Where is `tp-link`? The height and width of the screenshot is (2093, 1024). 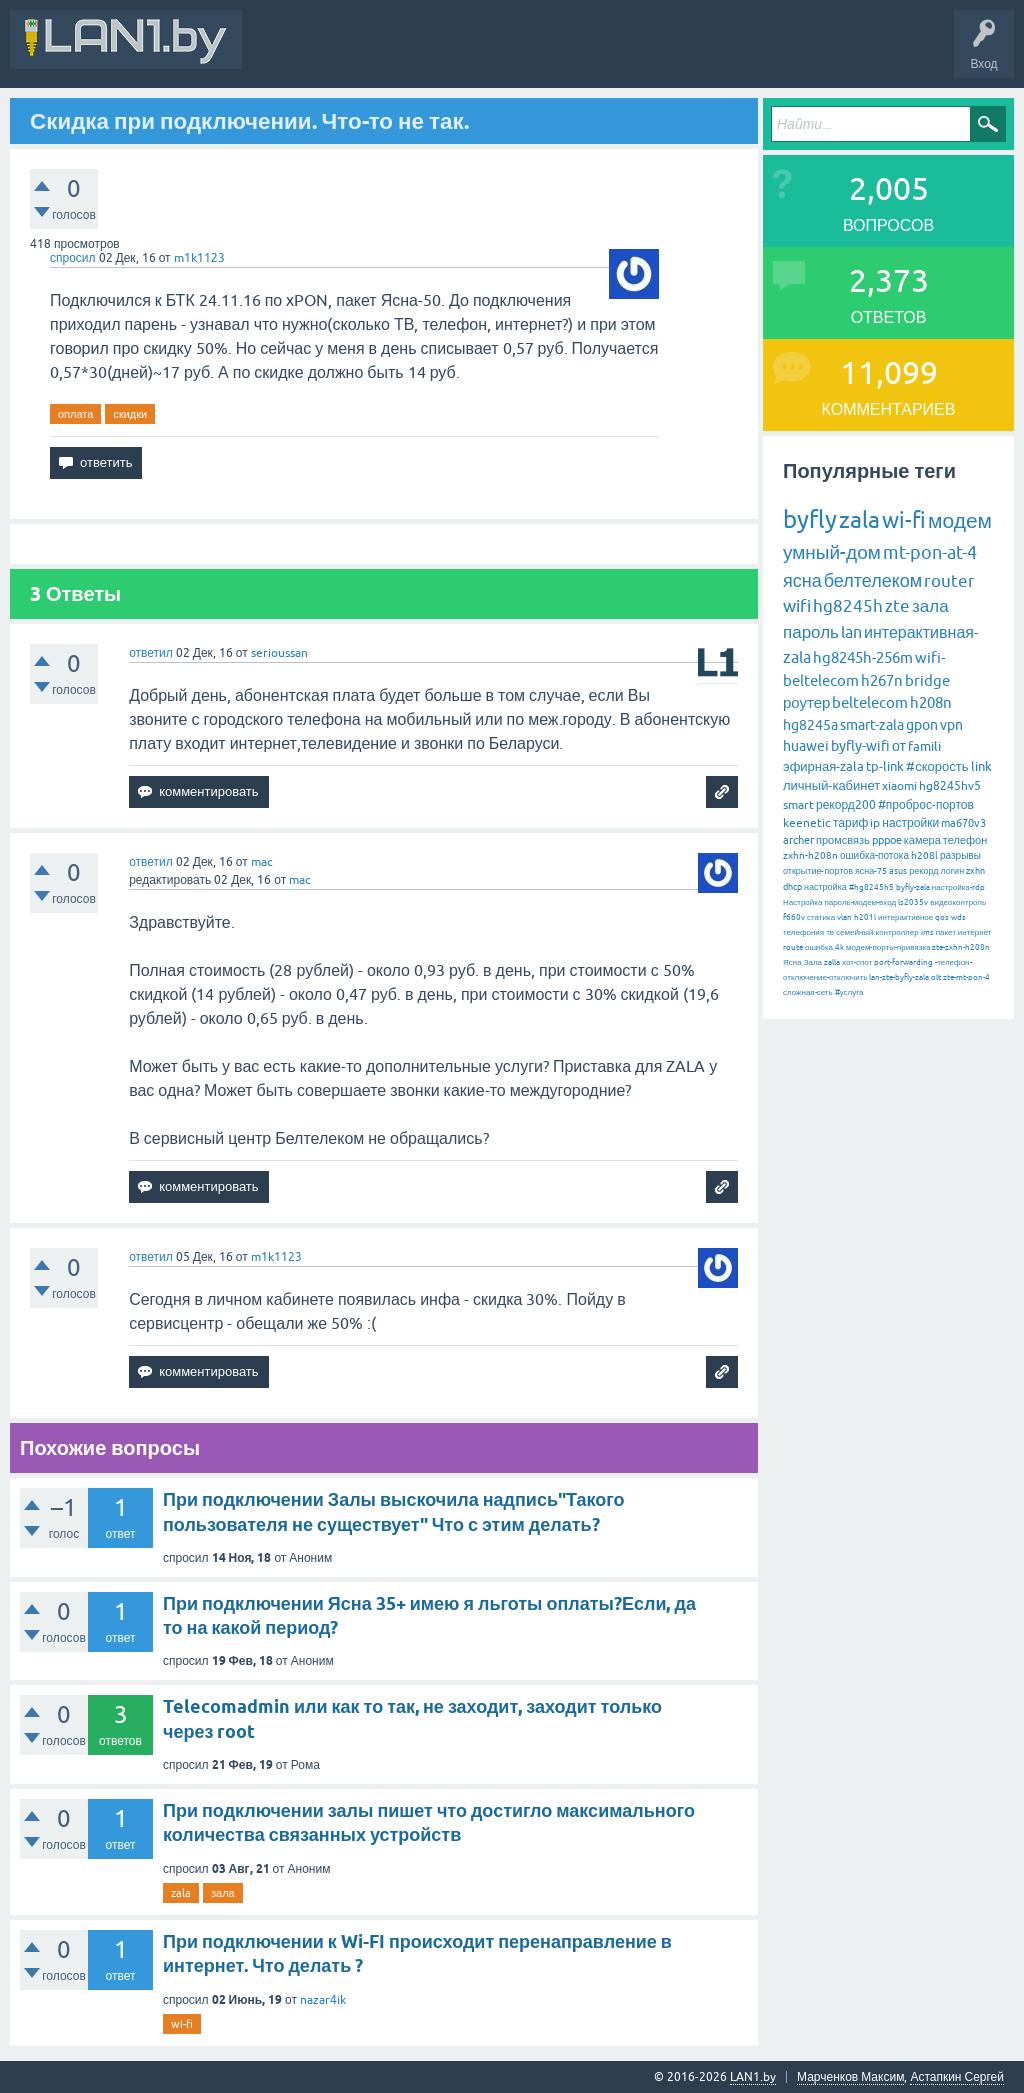
tp-link is located at coordinates (885, 766).